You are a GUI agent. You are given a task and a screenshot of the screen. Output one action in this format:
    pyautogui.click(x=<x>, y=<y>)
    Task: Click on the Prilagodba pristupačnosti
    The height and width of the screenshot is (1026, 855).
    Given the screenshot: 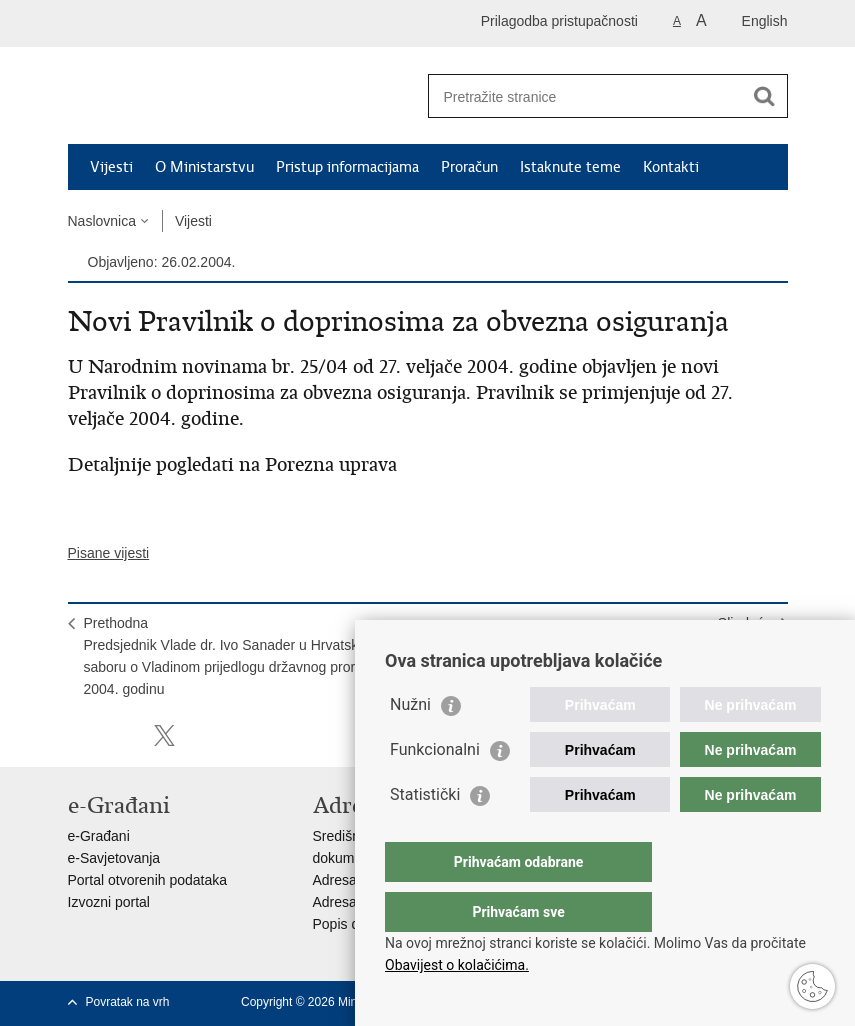 What is the action you would take?
    pyautogui.click(x=559, y=21)
    